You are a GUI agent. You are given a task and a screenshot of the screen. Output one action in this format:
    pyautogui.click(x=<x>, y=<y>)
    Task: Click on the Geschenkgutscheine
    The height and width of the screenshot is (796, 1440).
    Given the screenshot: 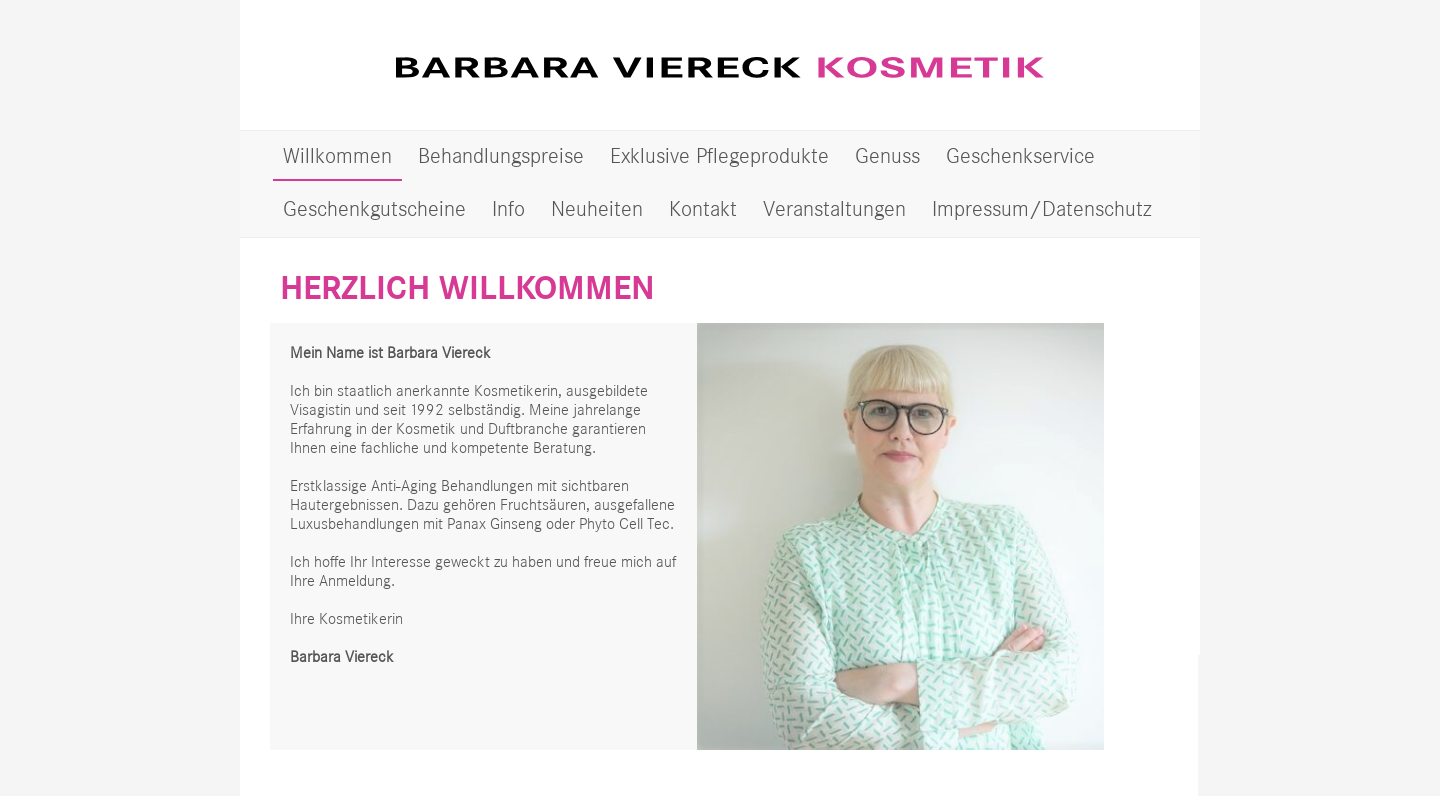 What is the action you would take?
    pyautogui.click(x=374, y=208)
    